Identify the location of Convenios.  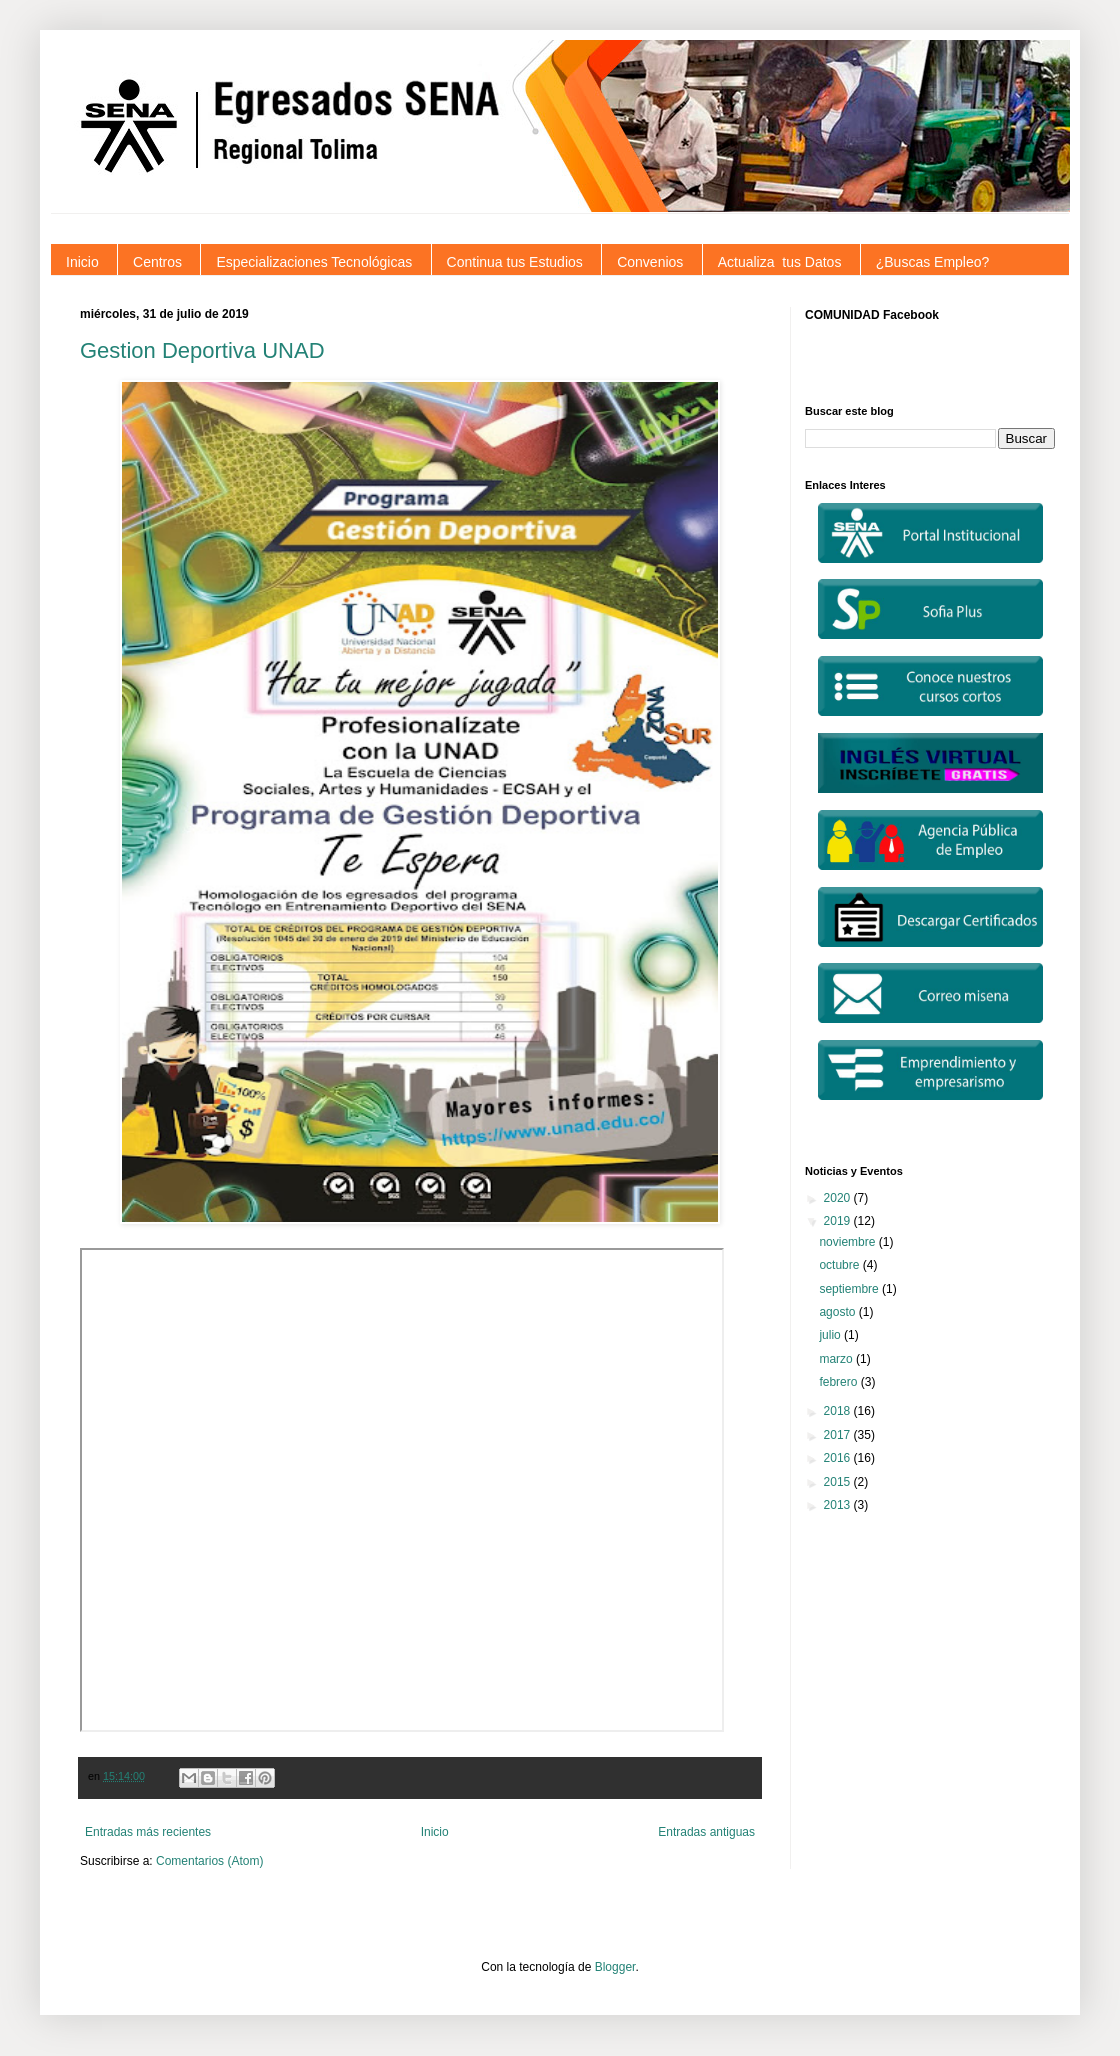
(650, 262).